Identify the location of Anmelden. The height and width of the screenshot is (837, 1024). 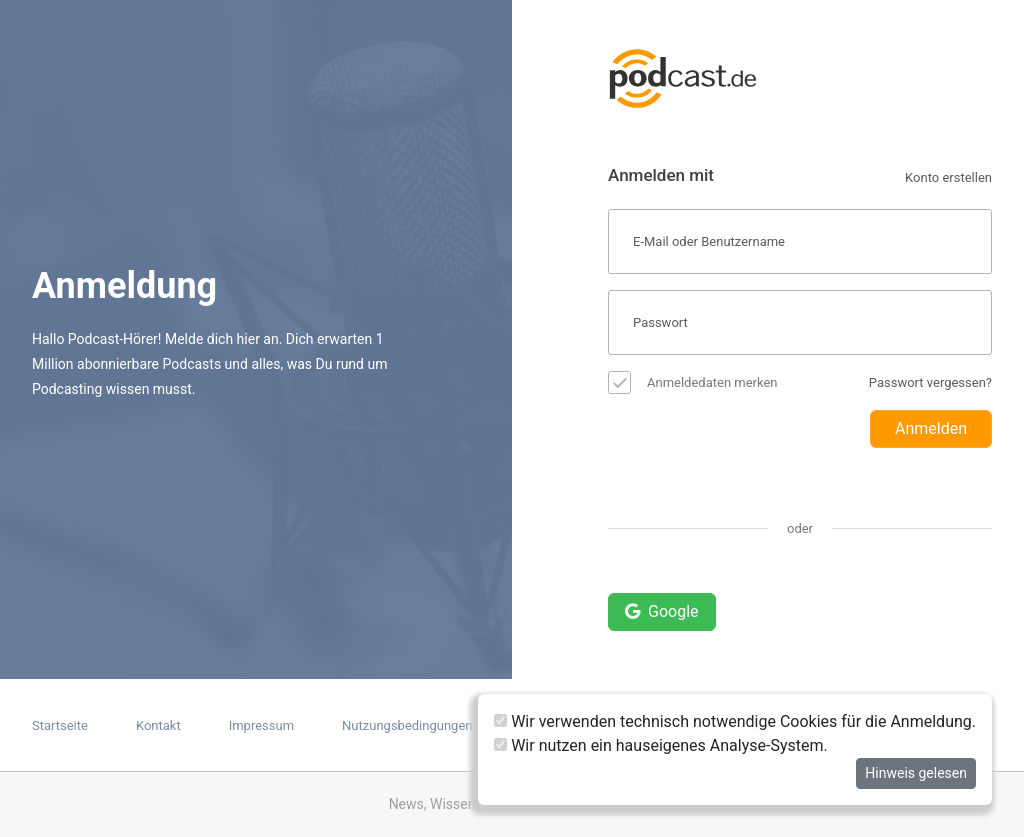
(931, 428).